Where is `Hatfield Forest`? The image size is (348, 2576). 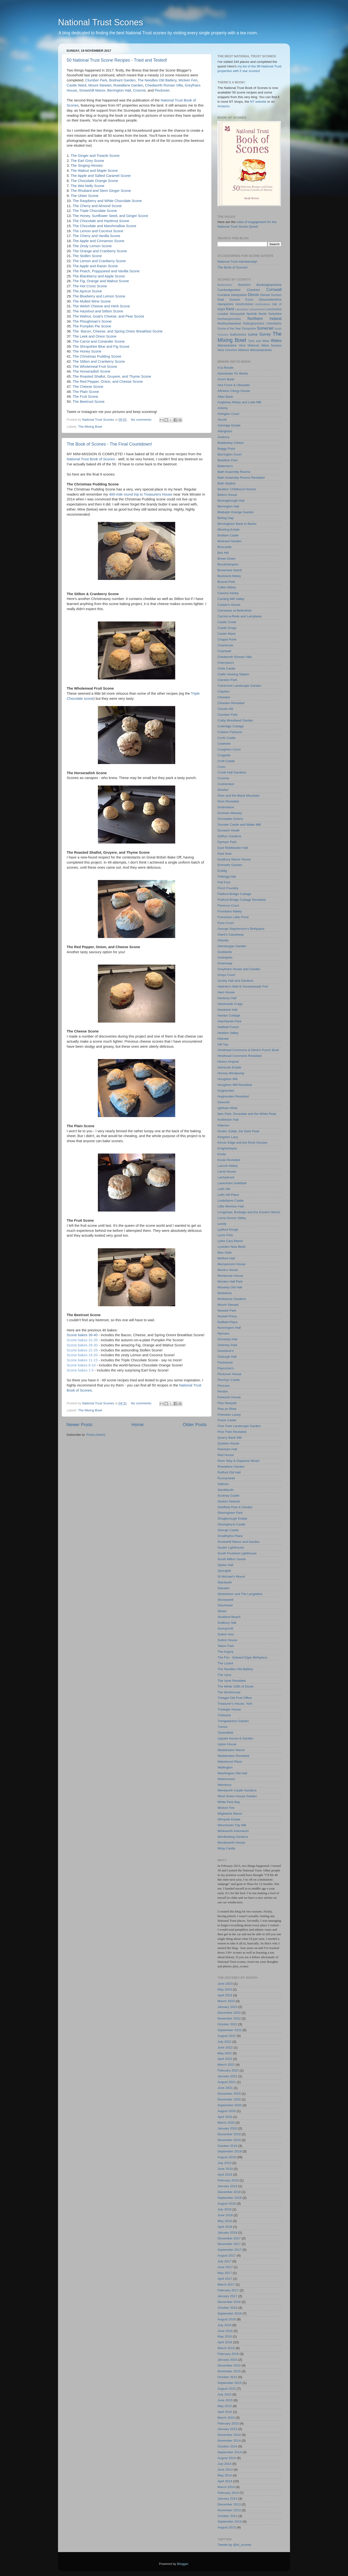
Hatfield Forest is located at coordinates (228, 1027).